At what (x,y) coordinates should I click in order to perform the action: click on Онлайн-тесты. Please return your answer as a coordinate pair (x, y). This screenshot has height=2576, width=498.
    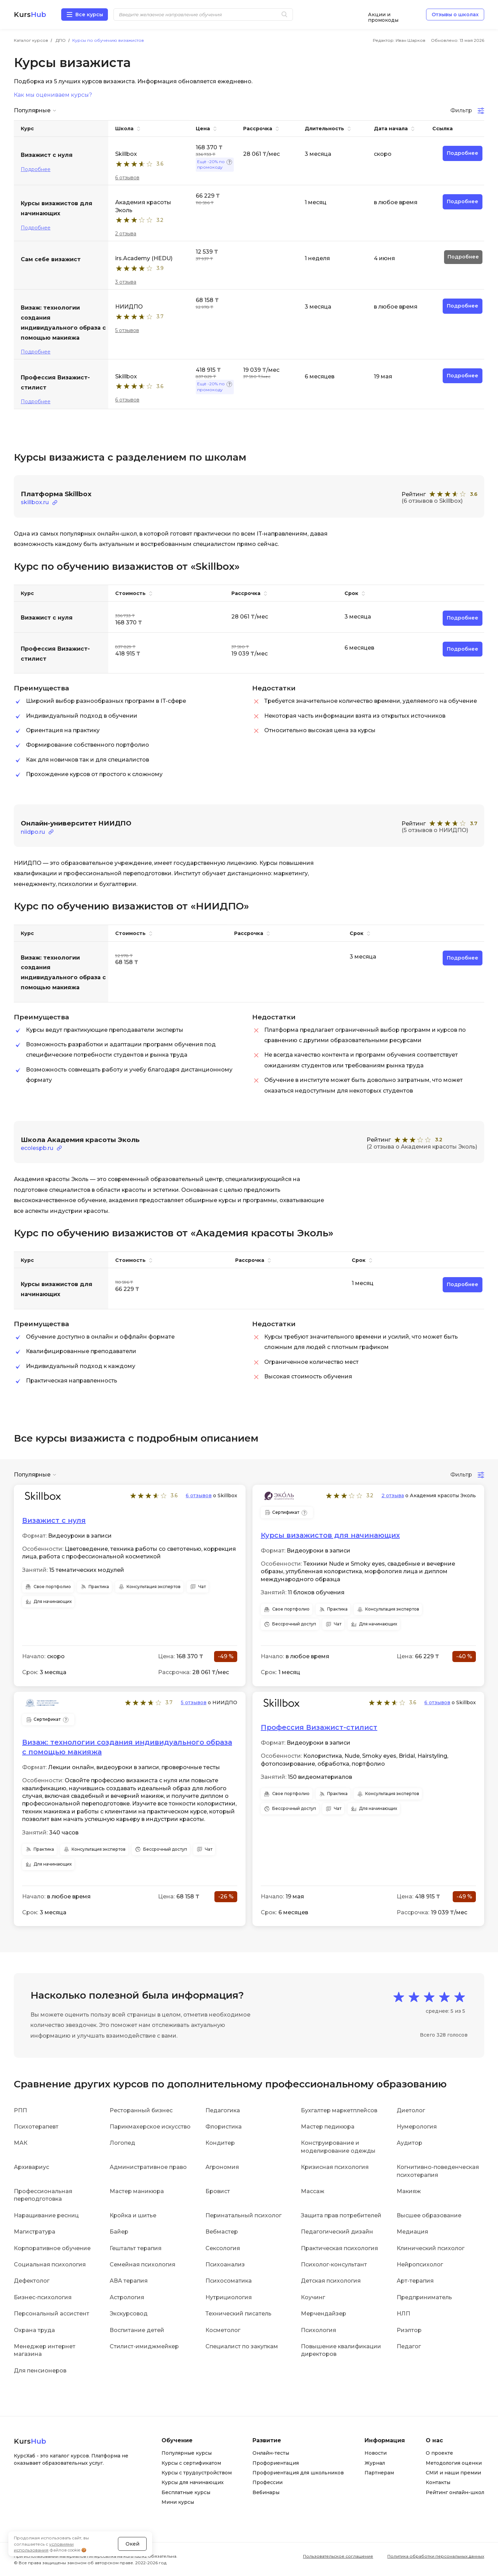
    Looking at the image, I should click on (270, 2453).